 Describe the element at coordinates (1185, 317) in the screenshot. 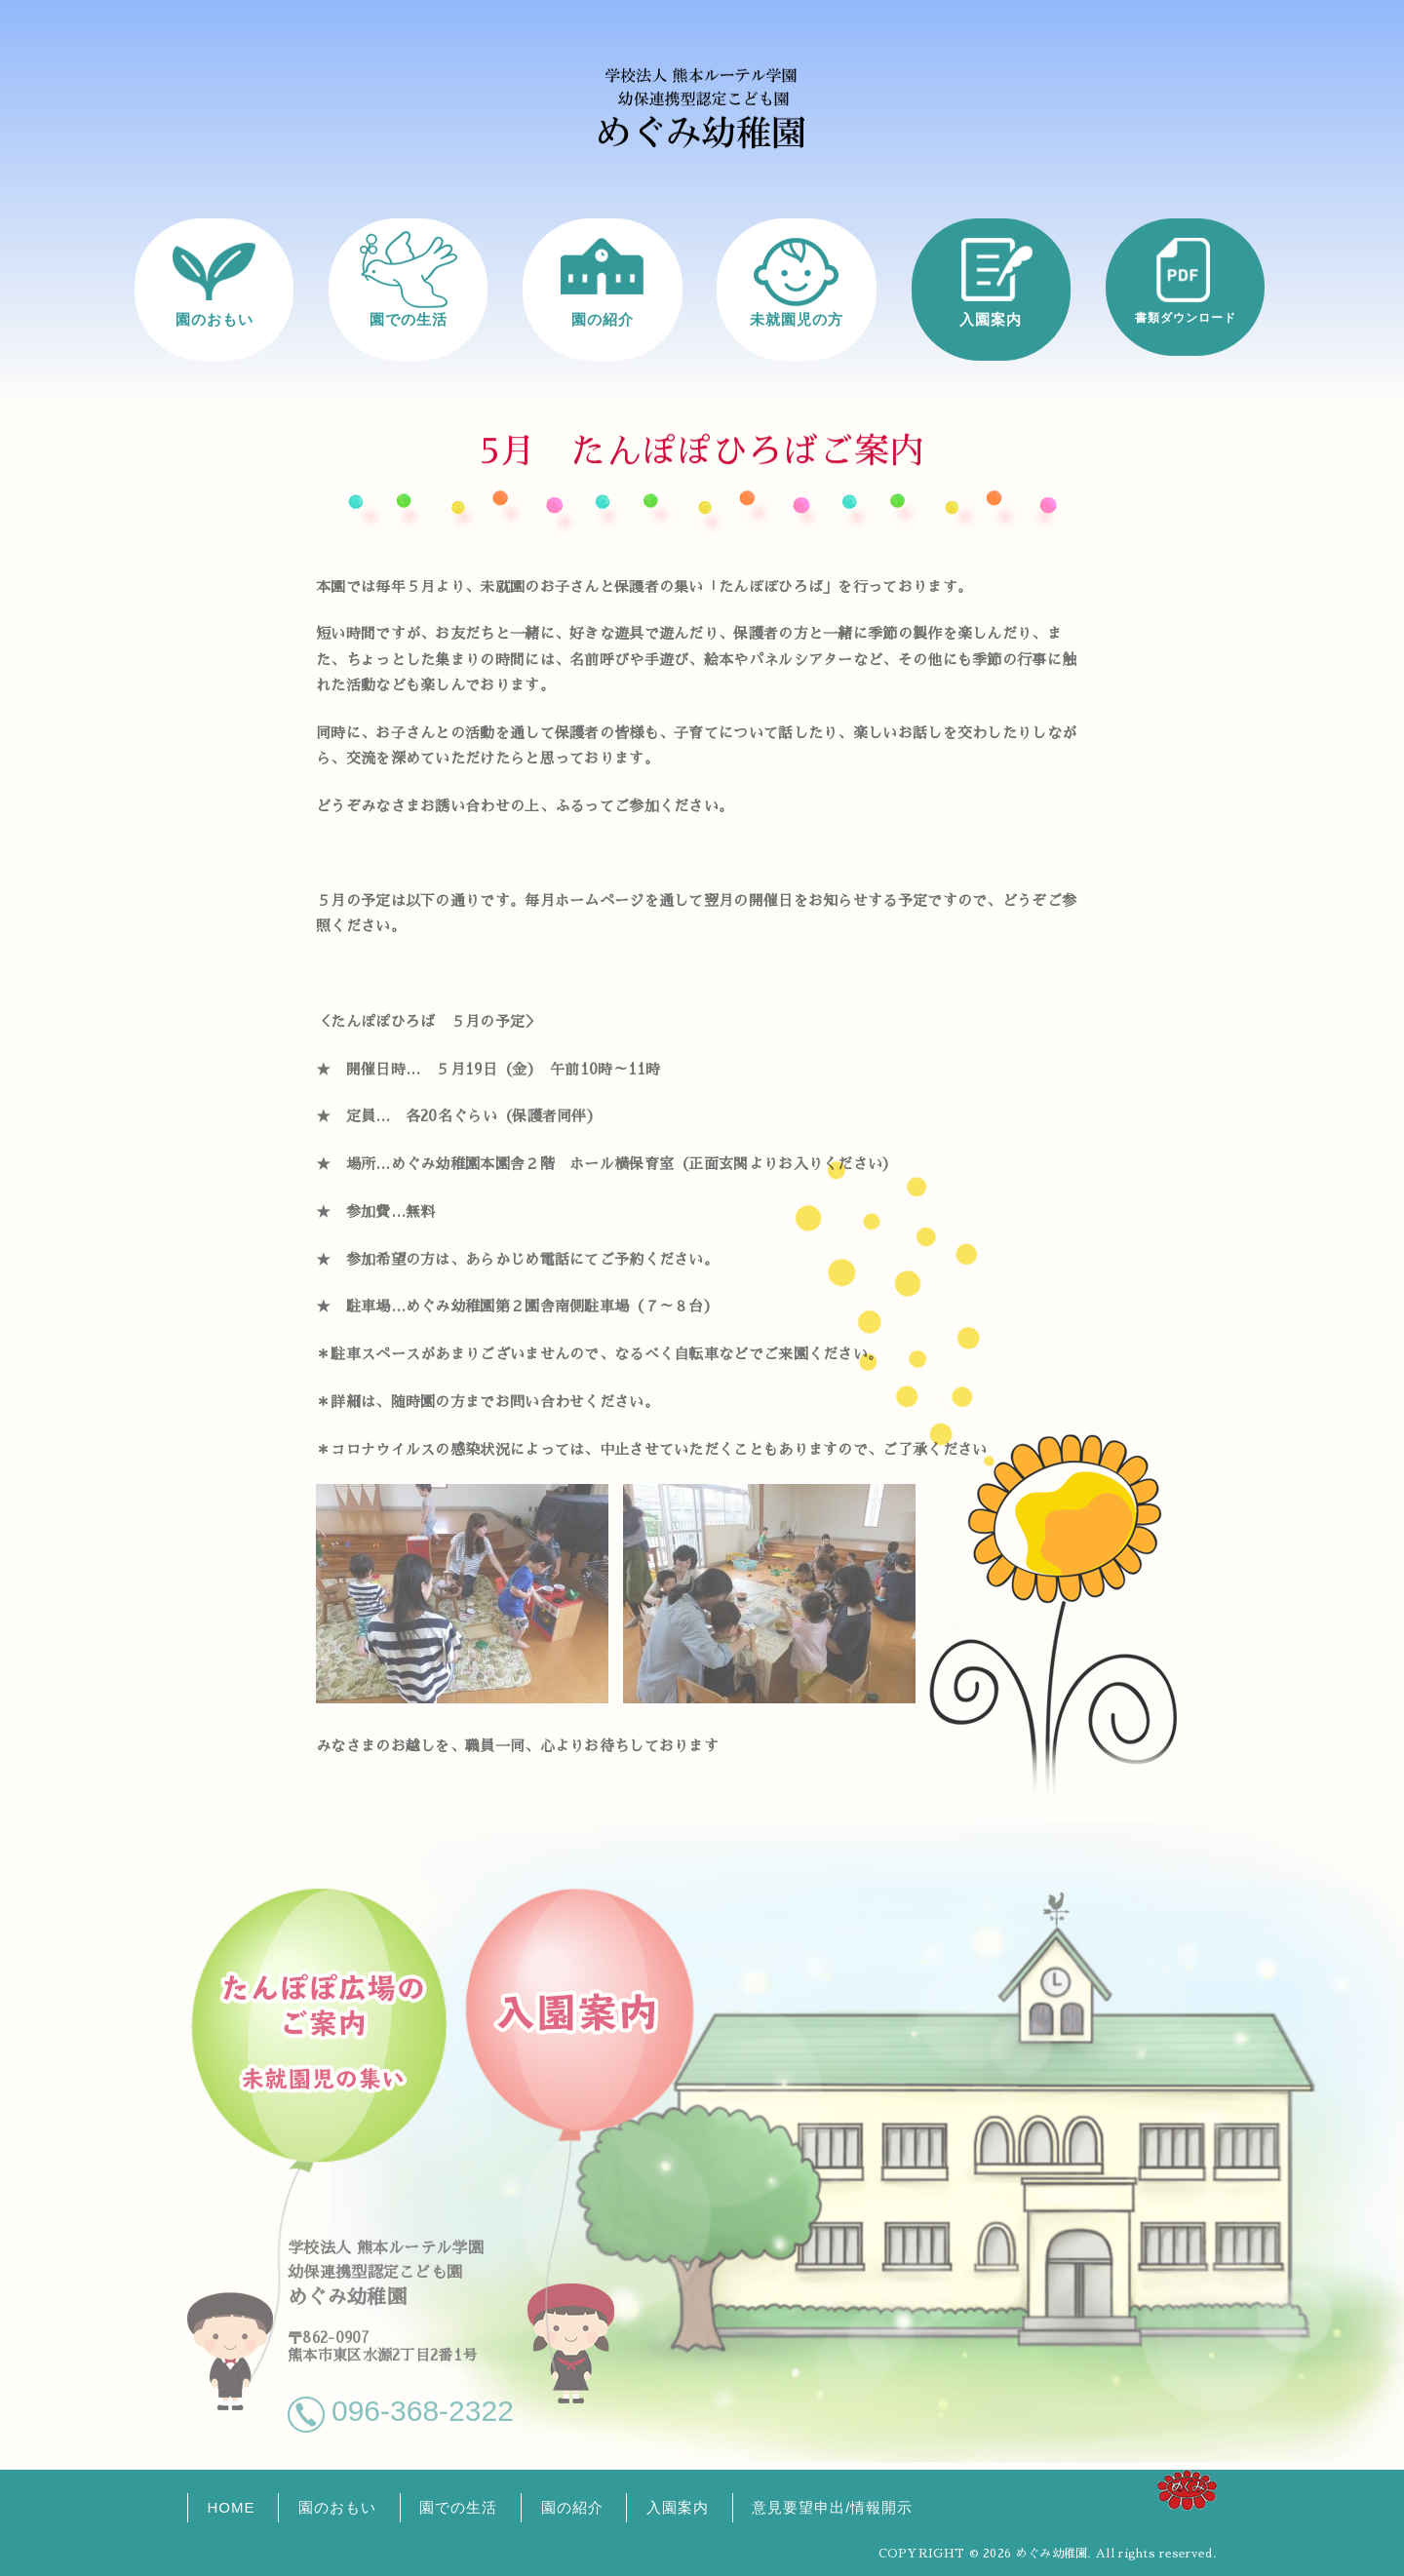

I see `書類ダウンロード` at that location.